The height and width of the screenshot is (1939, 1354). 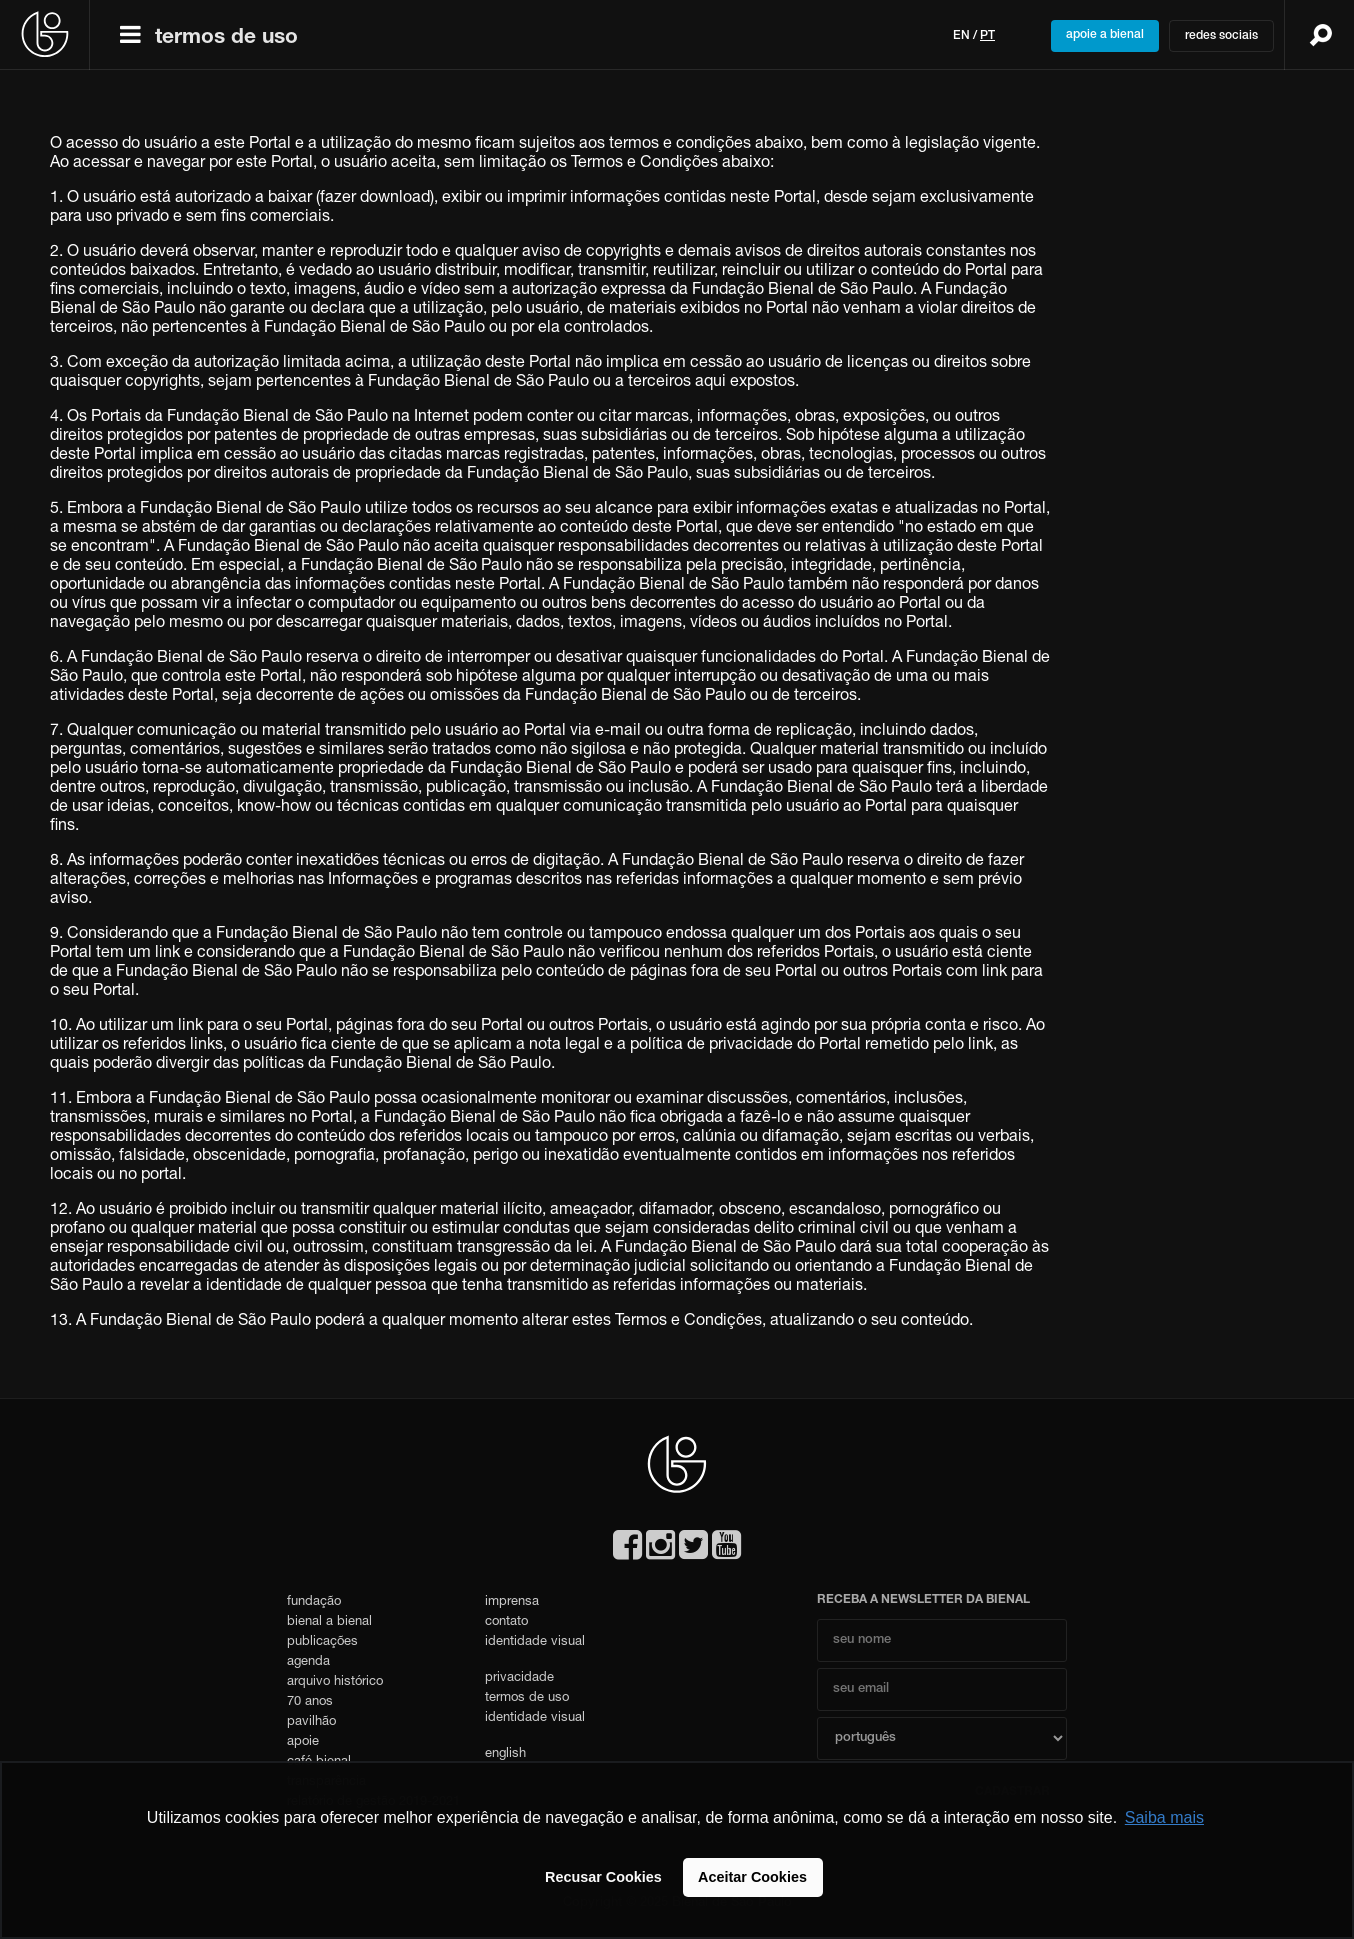 I want to click on apoie, so click(x=303, y=1742).